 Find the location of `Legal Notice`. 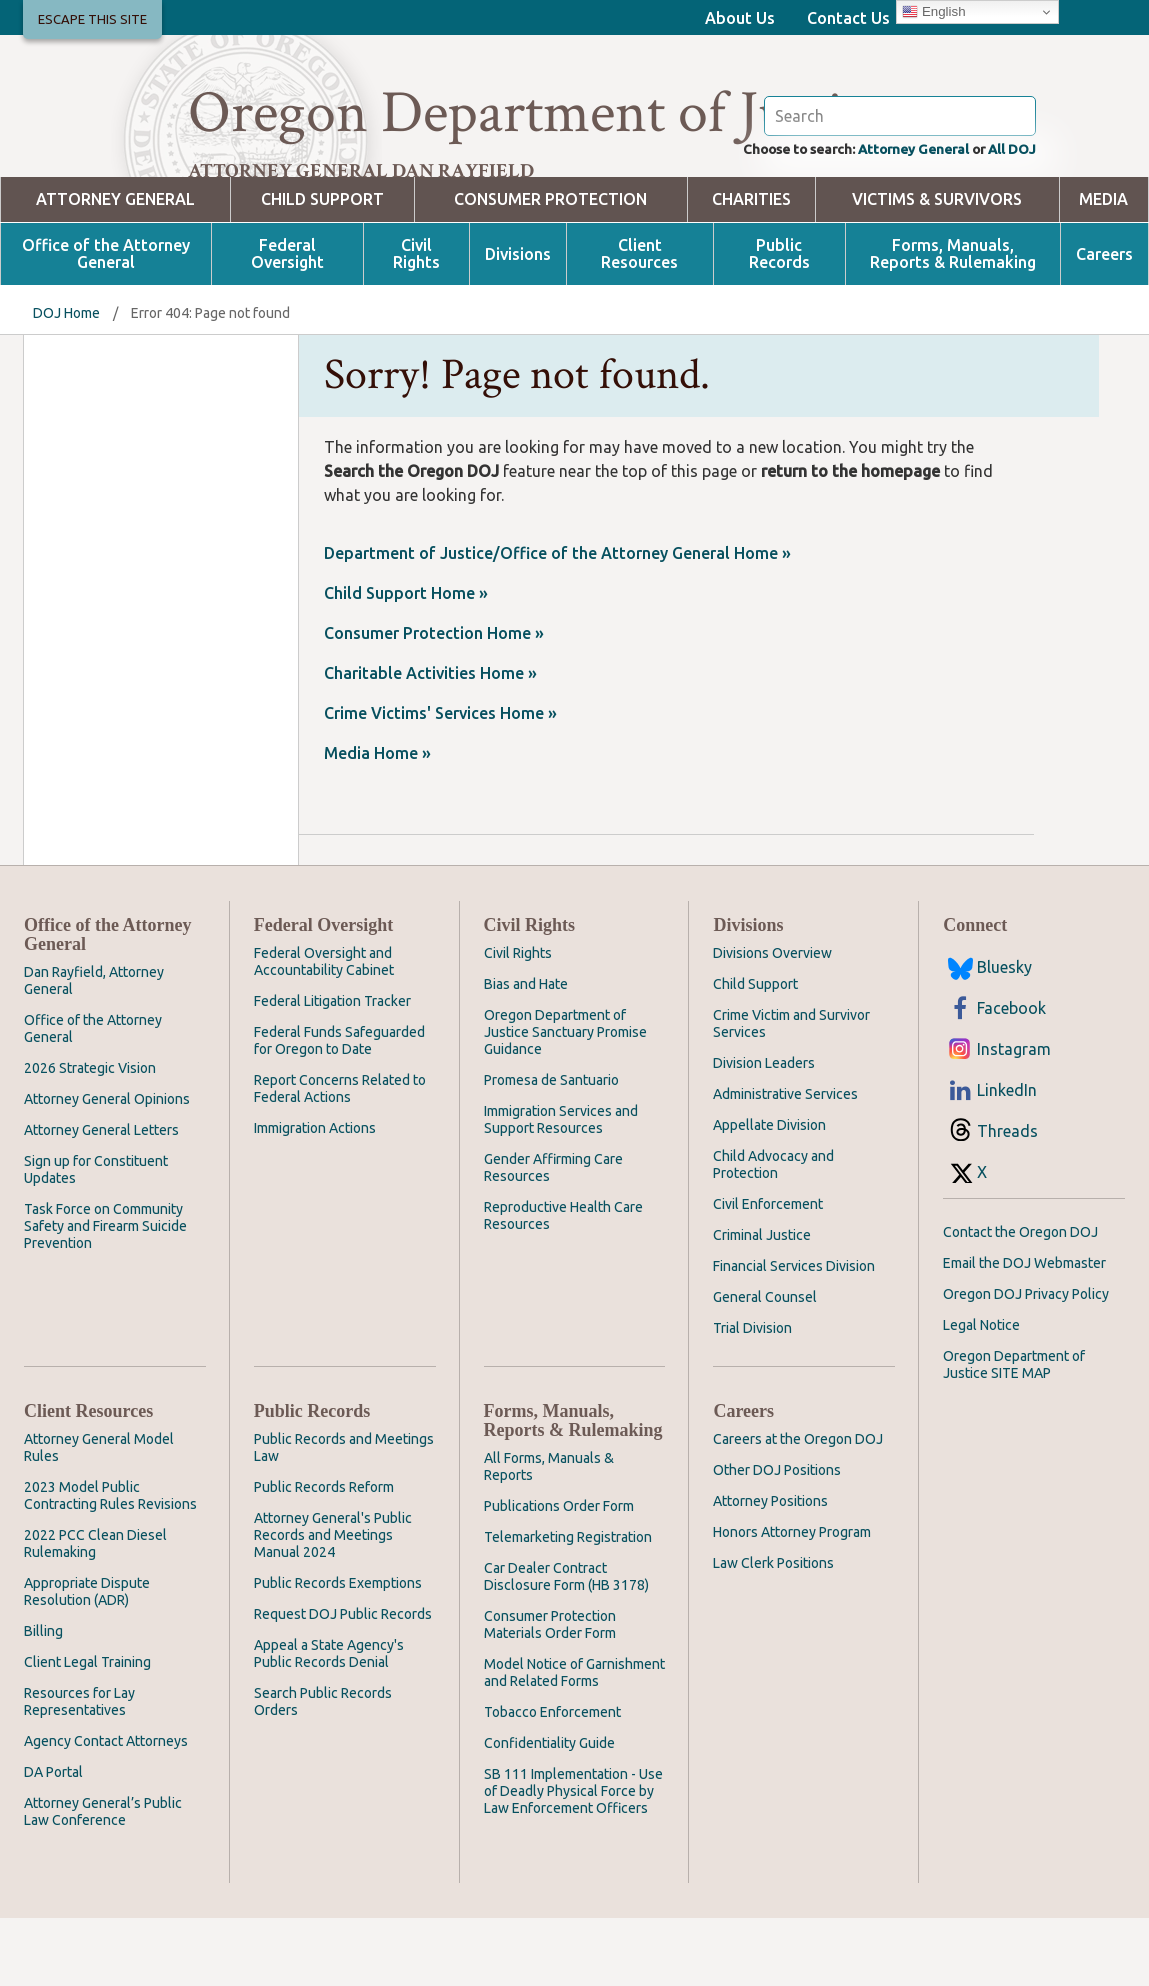

Legal Notice is located at coordinates (981, 1393).